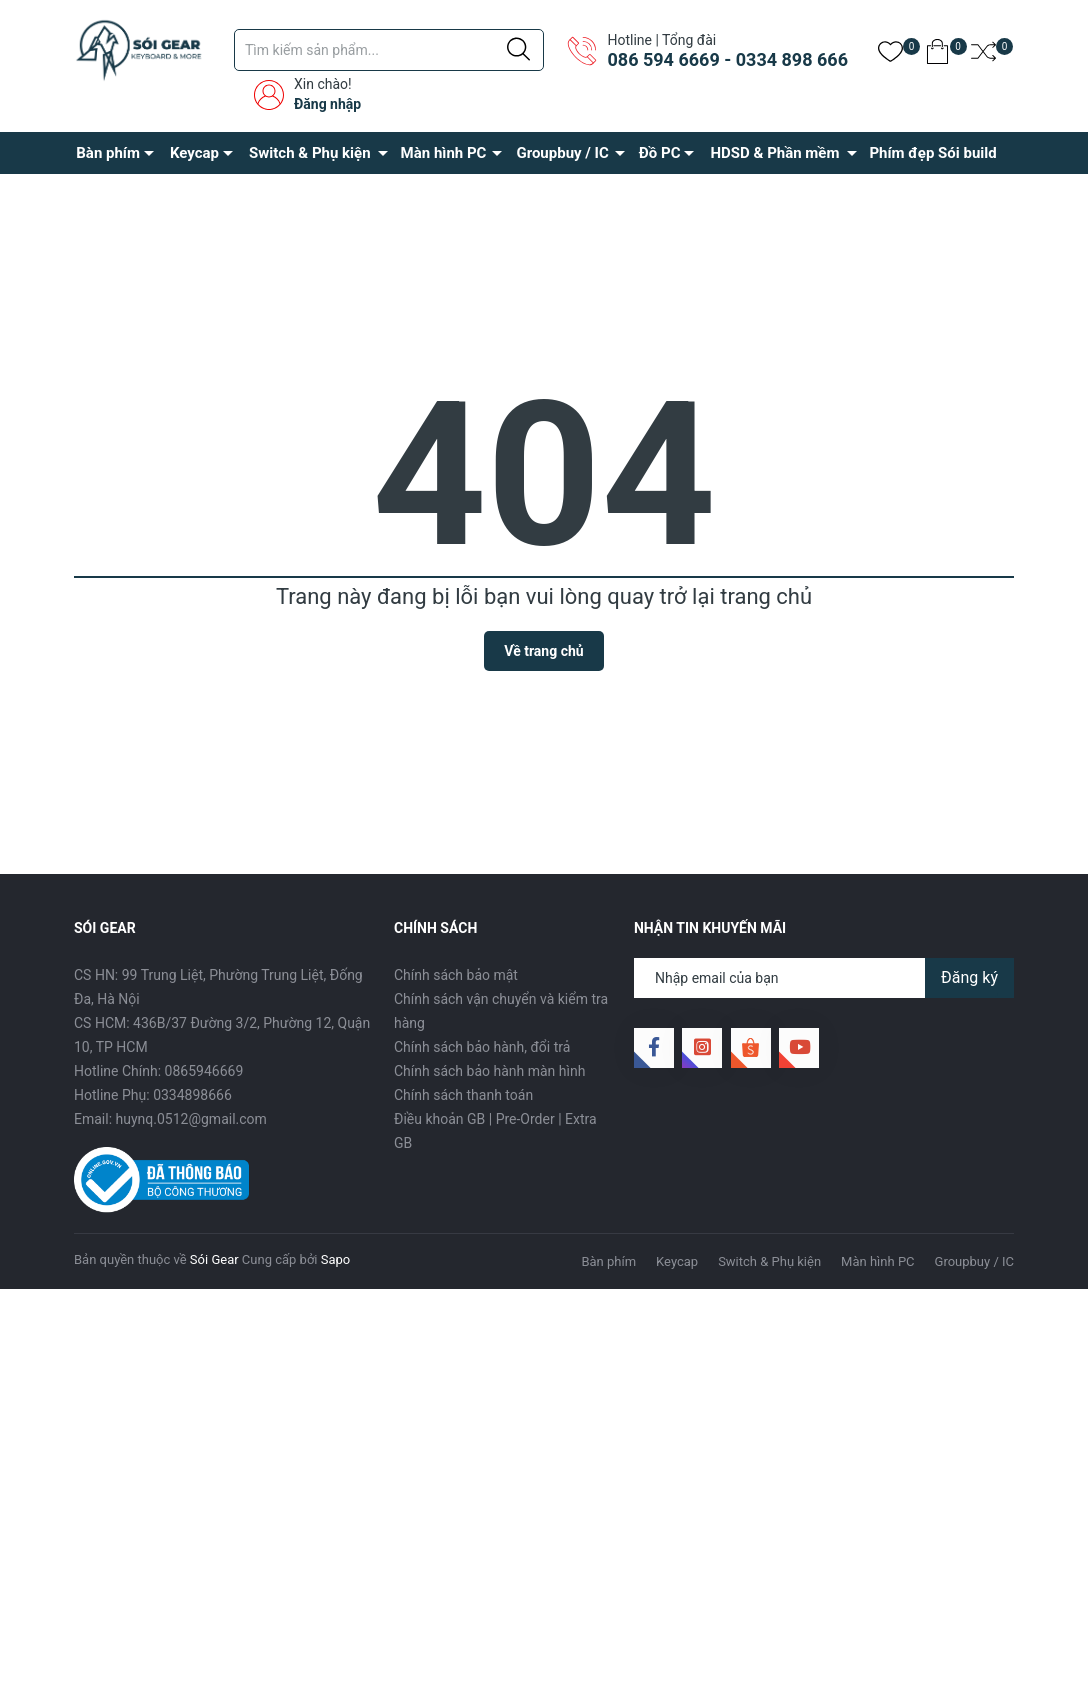 The image size is (1088, 1682). Describe the element at coordinates (824, 978) in the screenshot. I see `[Địa chỉ Email]` at that location.